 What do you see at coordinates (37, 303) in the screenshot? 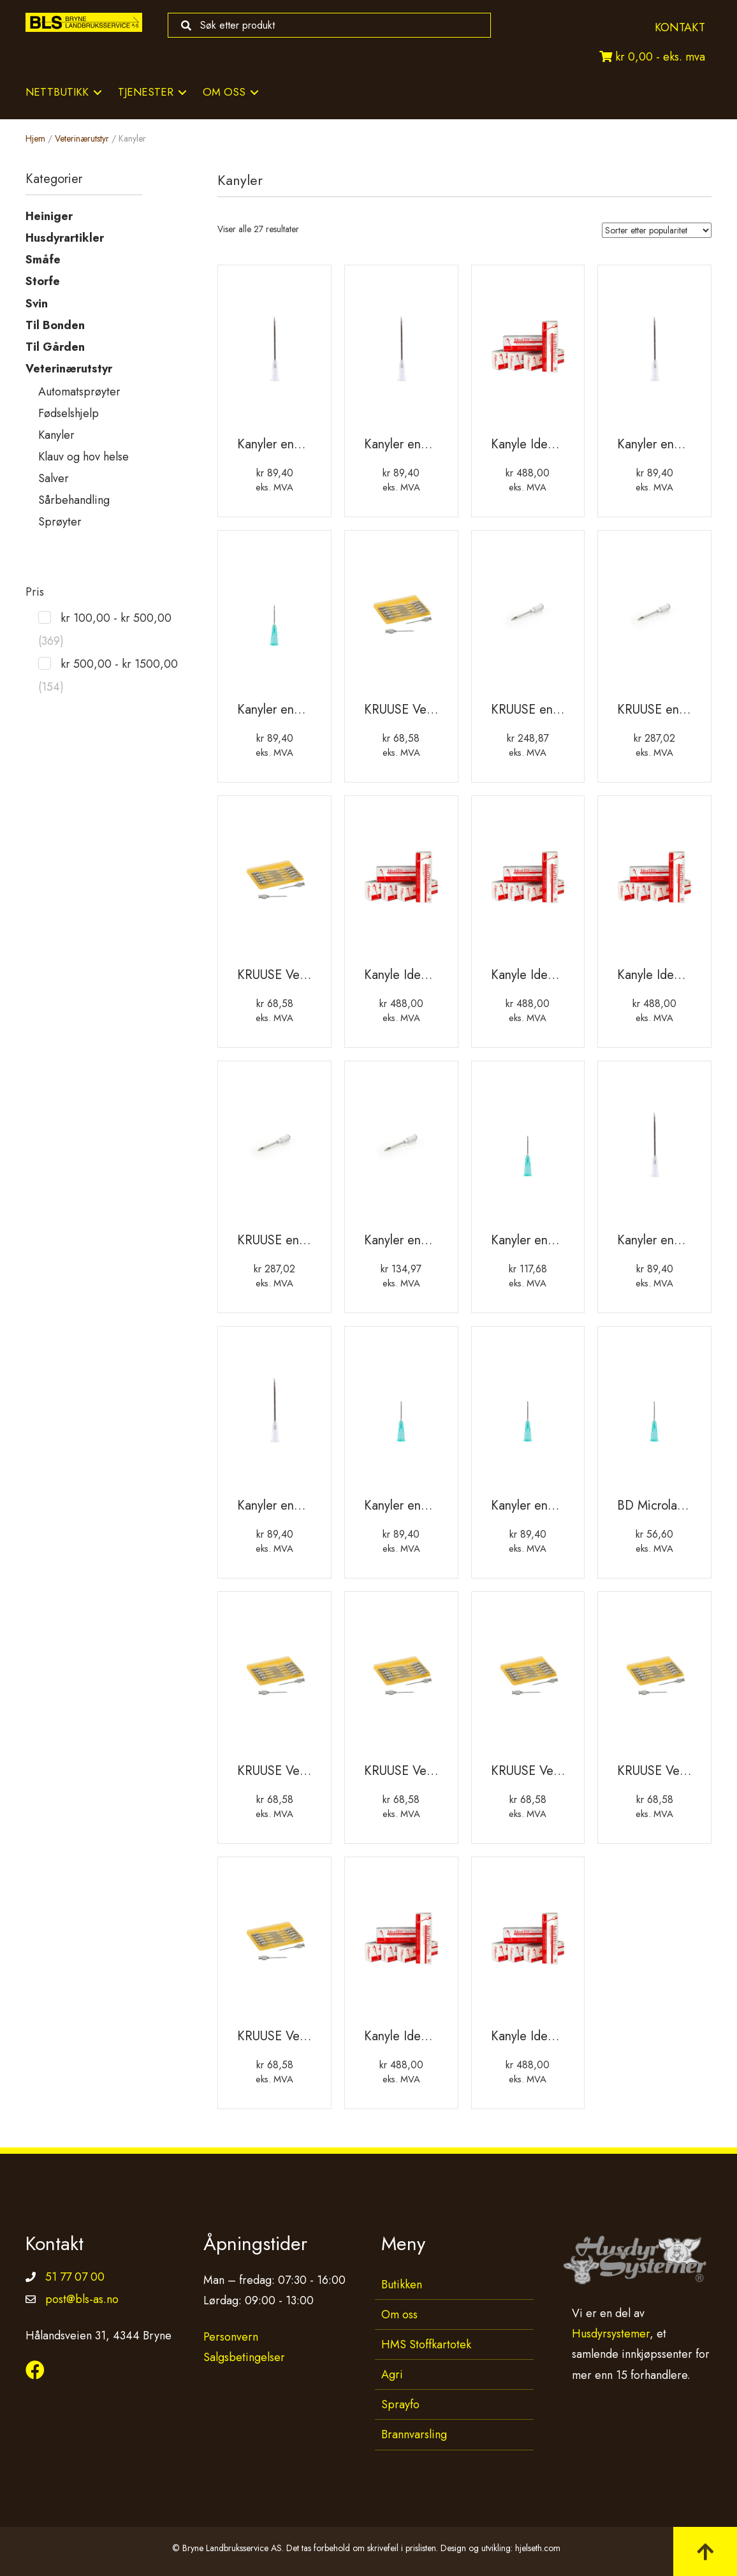
I see `Svin` at bounding box center [37, 303].